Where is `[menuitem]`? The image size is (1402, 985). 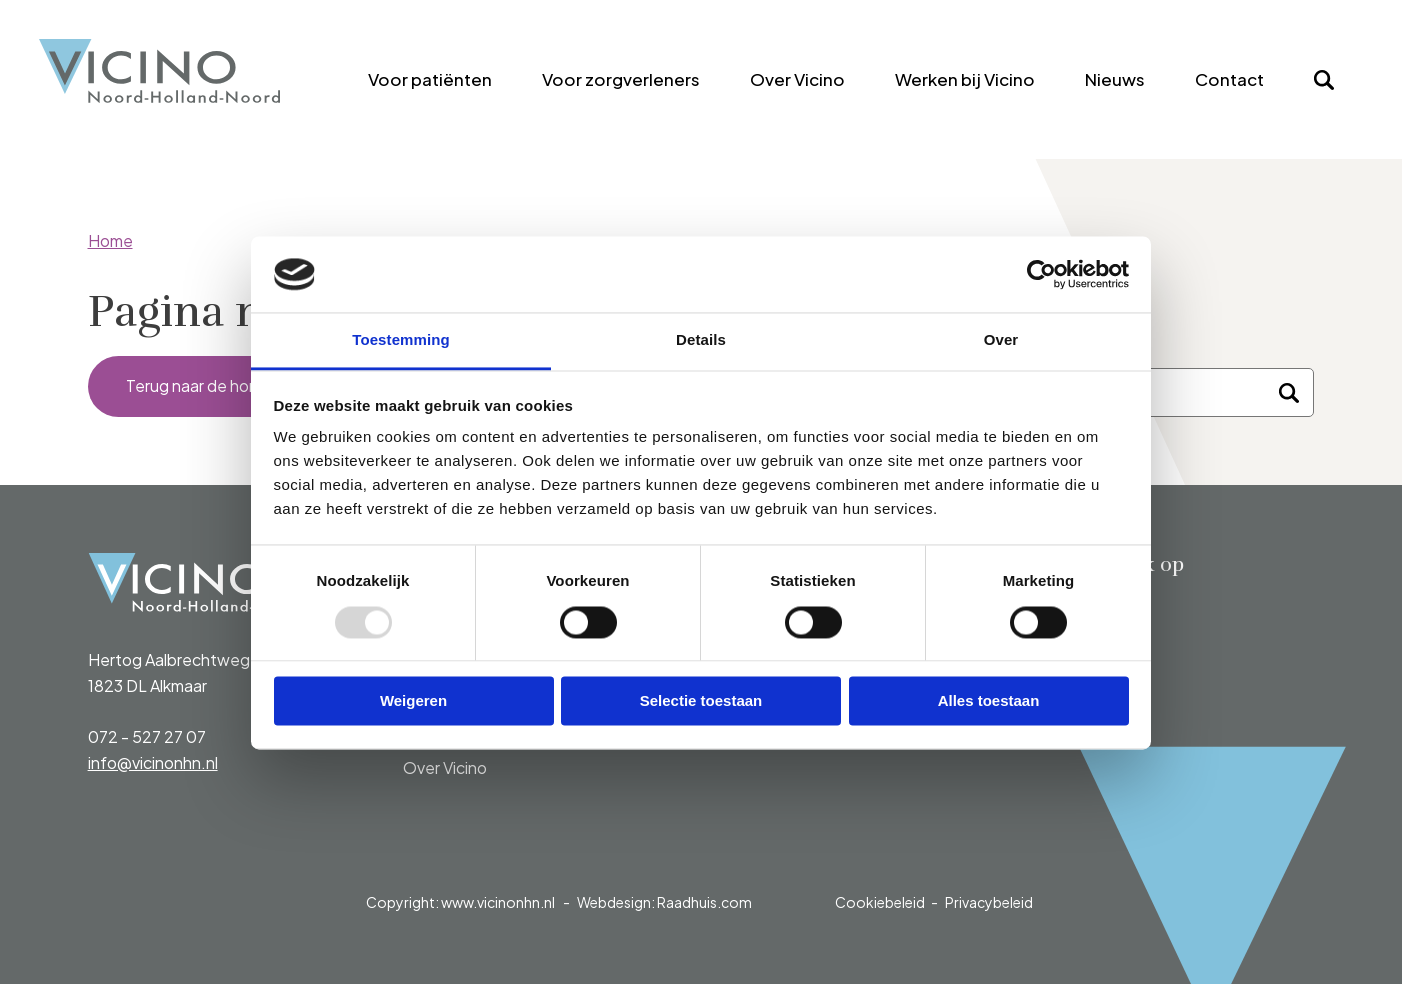 [menuitem] is located at coordinates (430, 80).